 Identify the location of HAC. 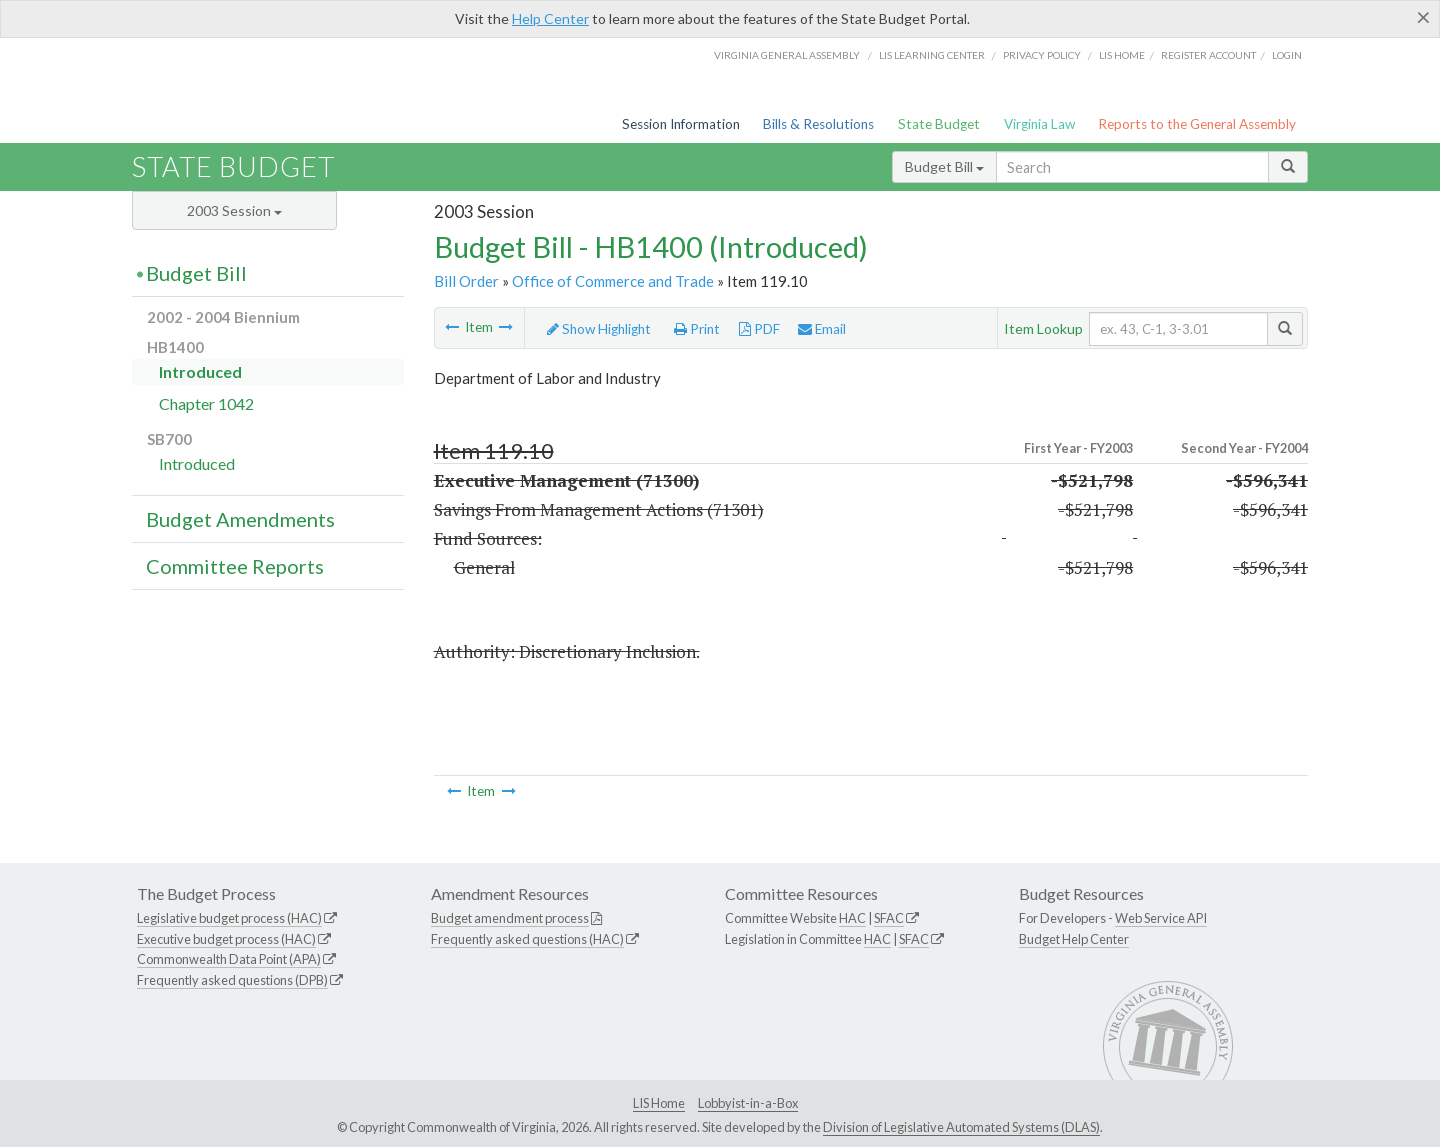
(852, 918).